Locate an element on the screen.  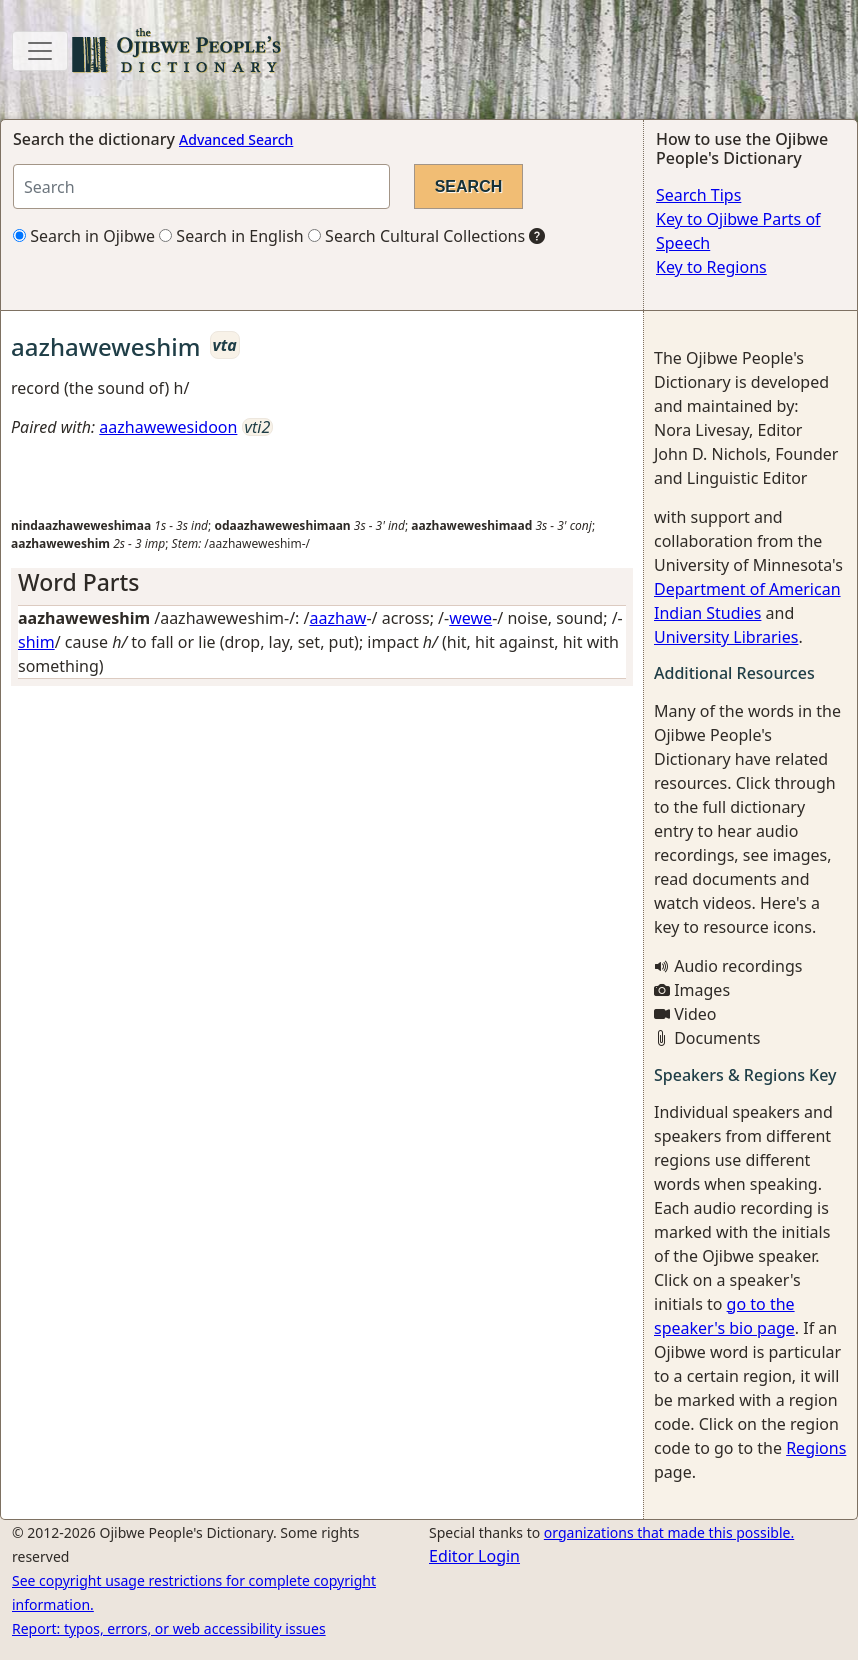
Regions is located at coordinates (816, 1448).